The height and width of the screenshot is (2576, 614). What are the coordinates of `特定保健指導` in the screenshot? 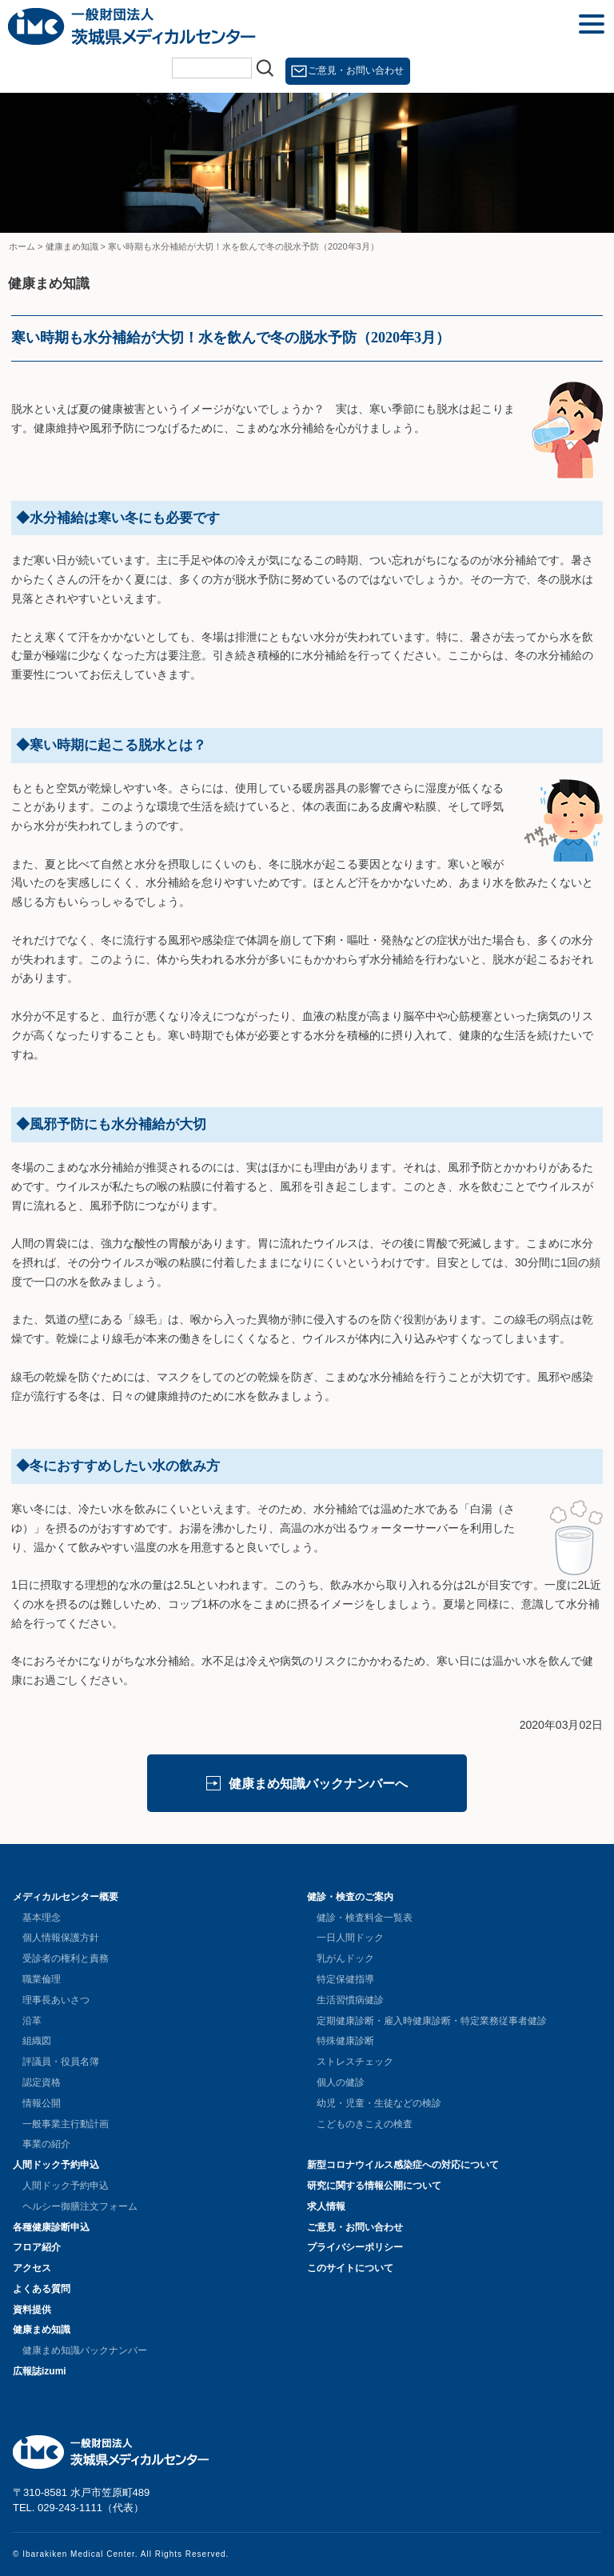 It's located at (345, 1979).